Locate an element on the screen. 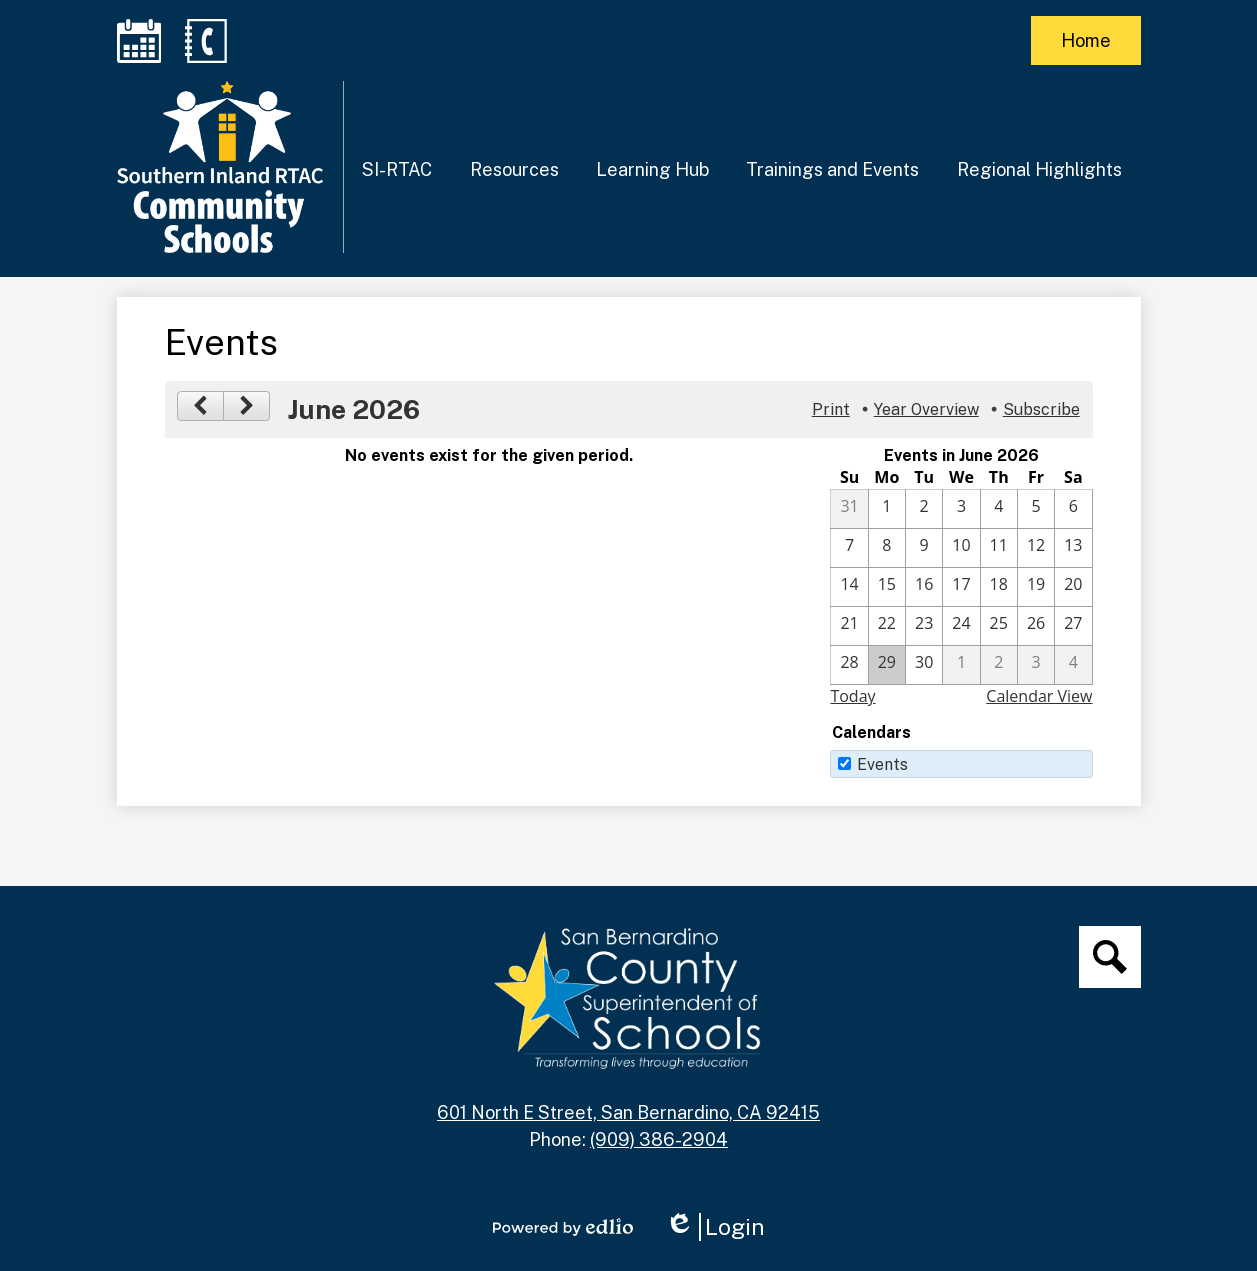  601 North E Street, San Bernardino, CA 92415 is located at coordinates (628, 1112).